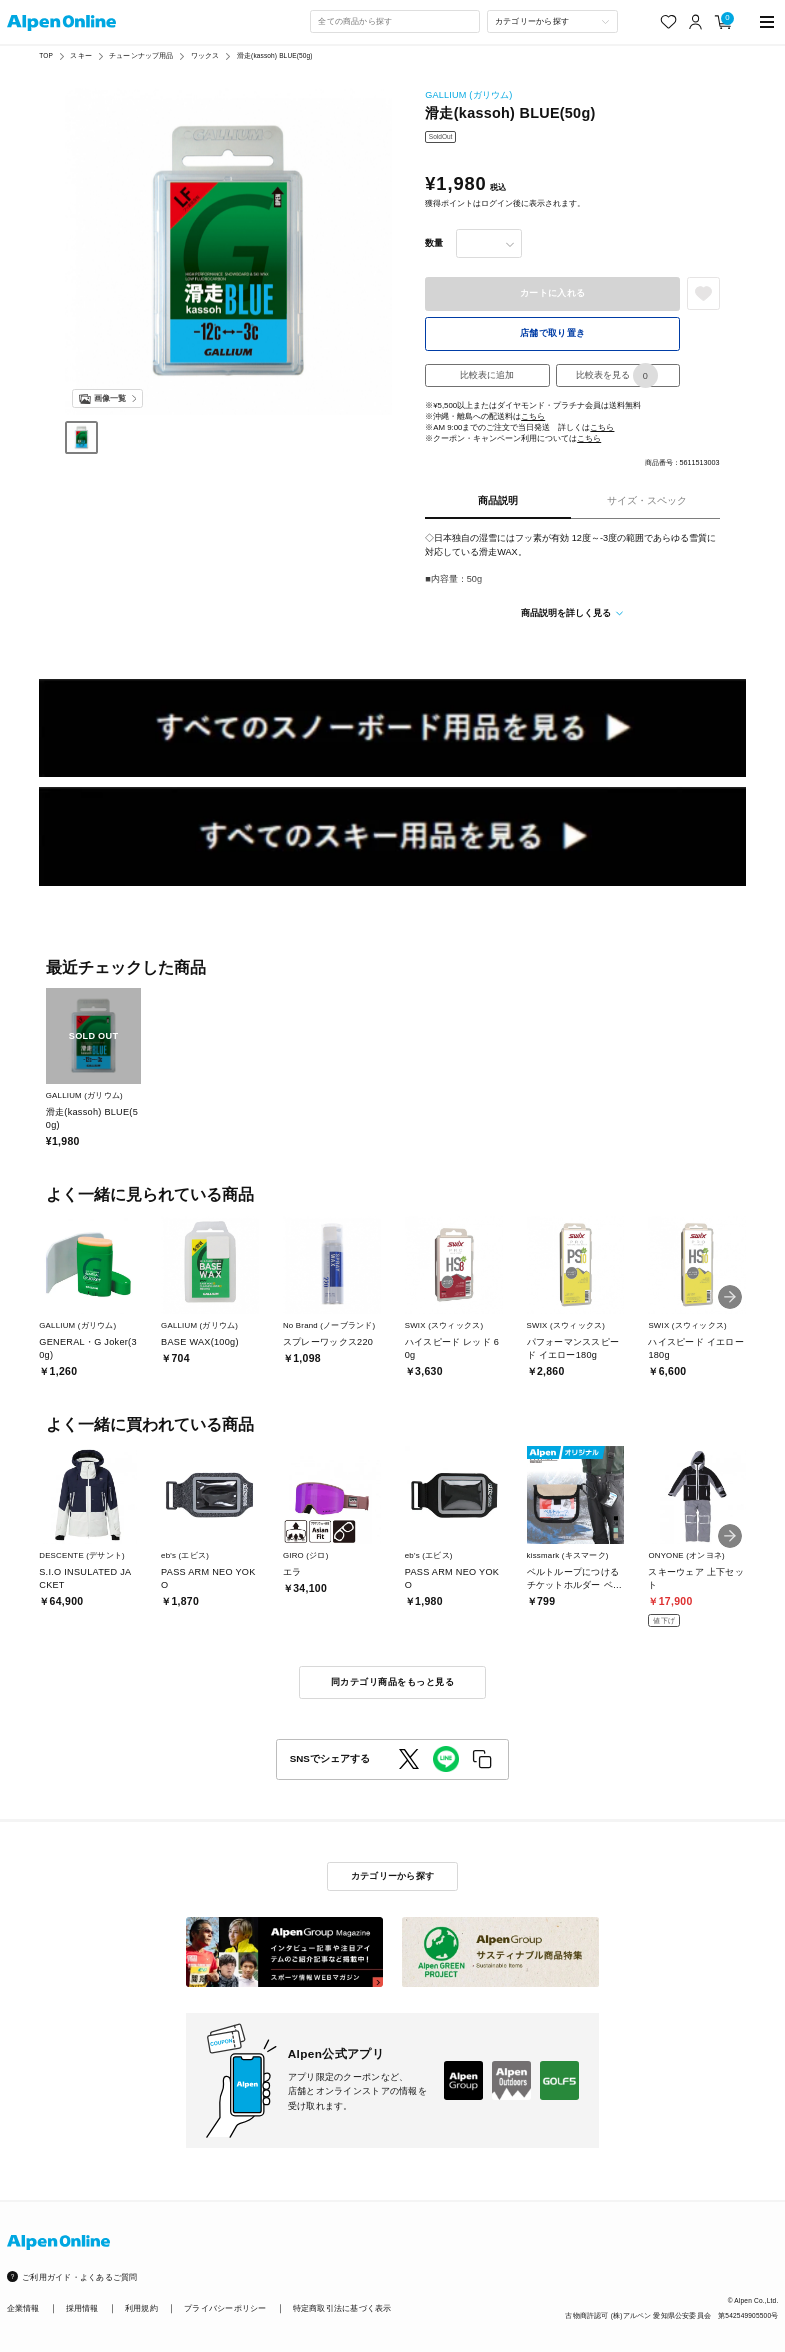 This screenshot has height=2352, width=785. I want to click on チューンナップ用品, so click(141, 55).